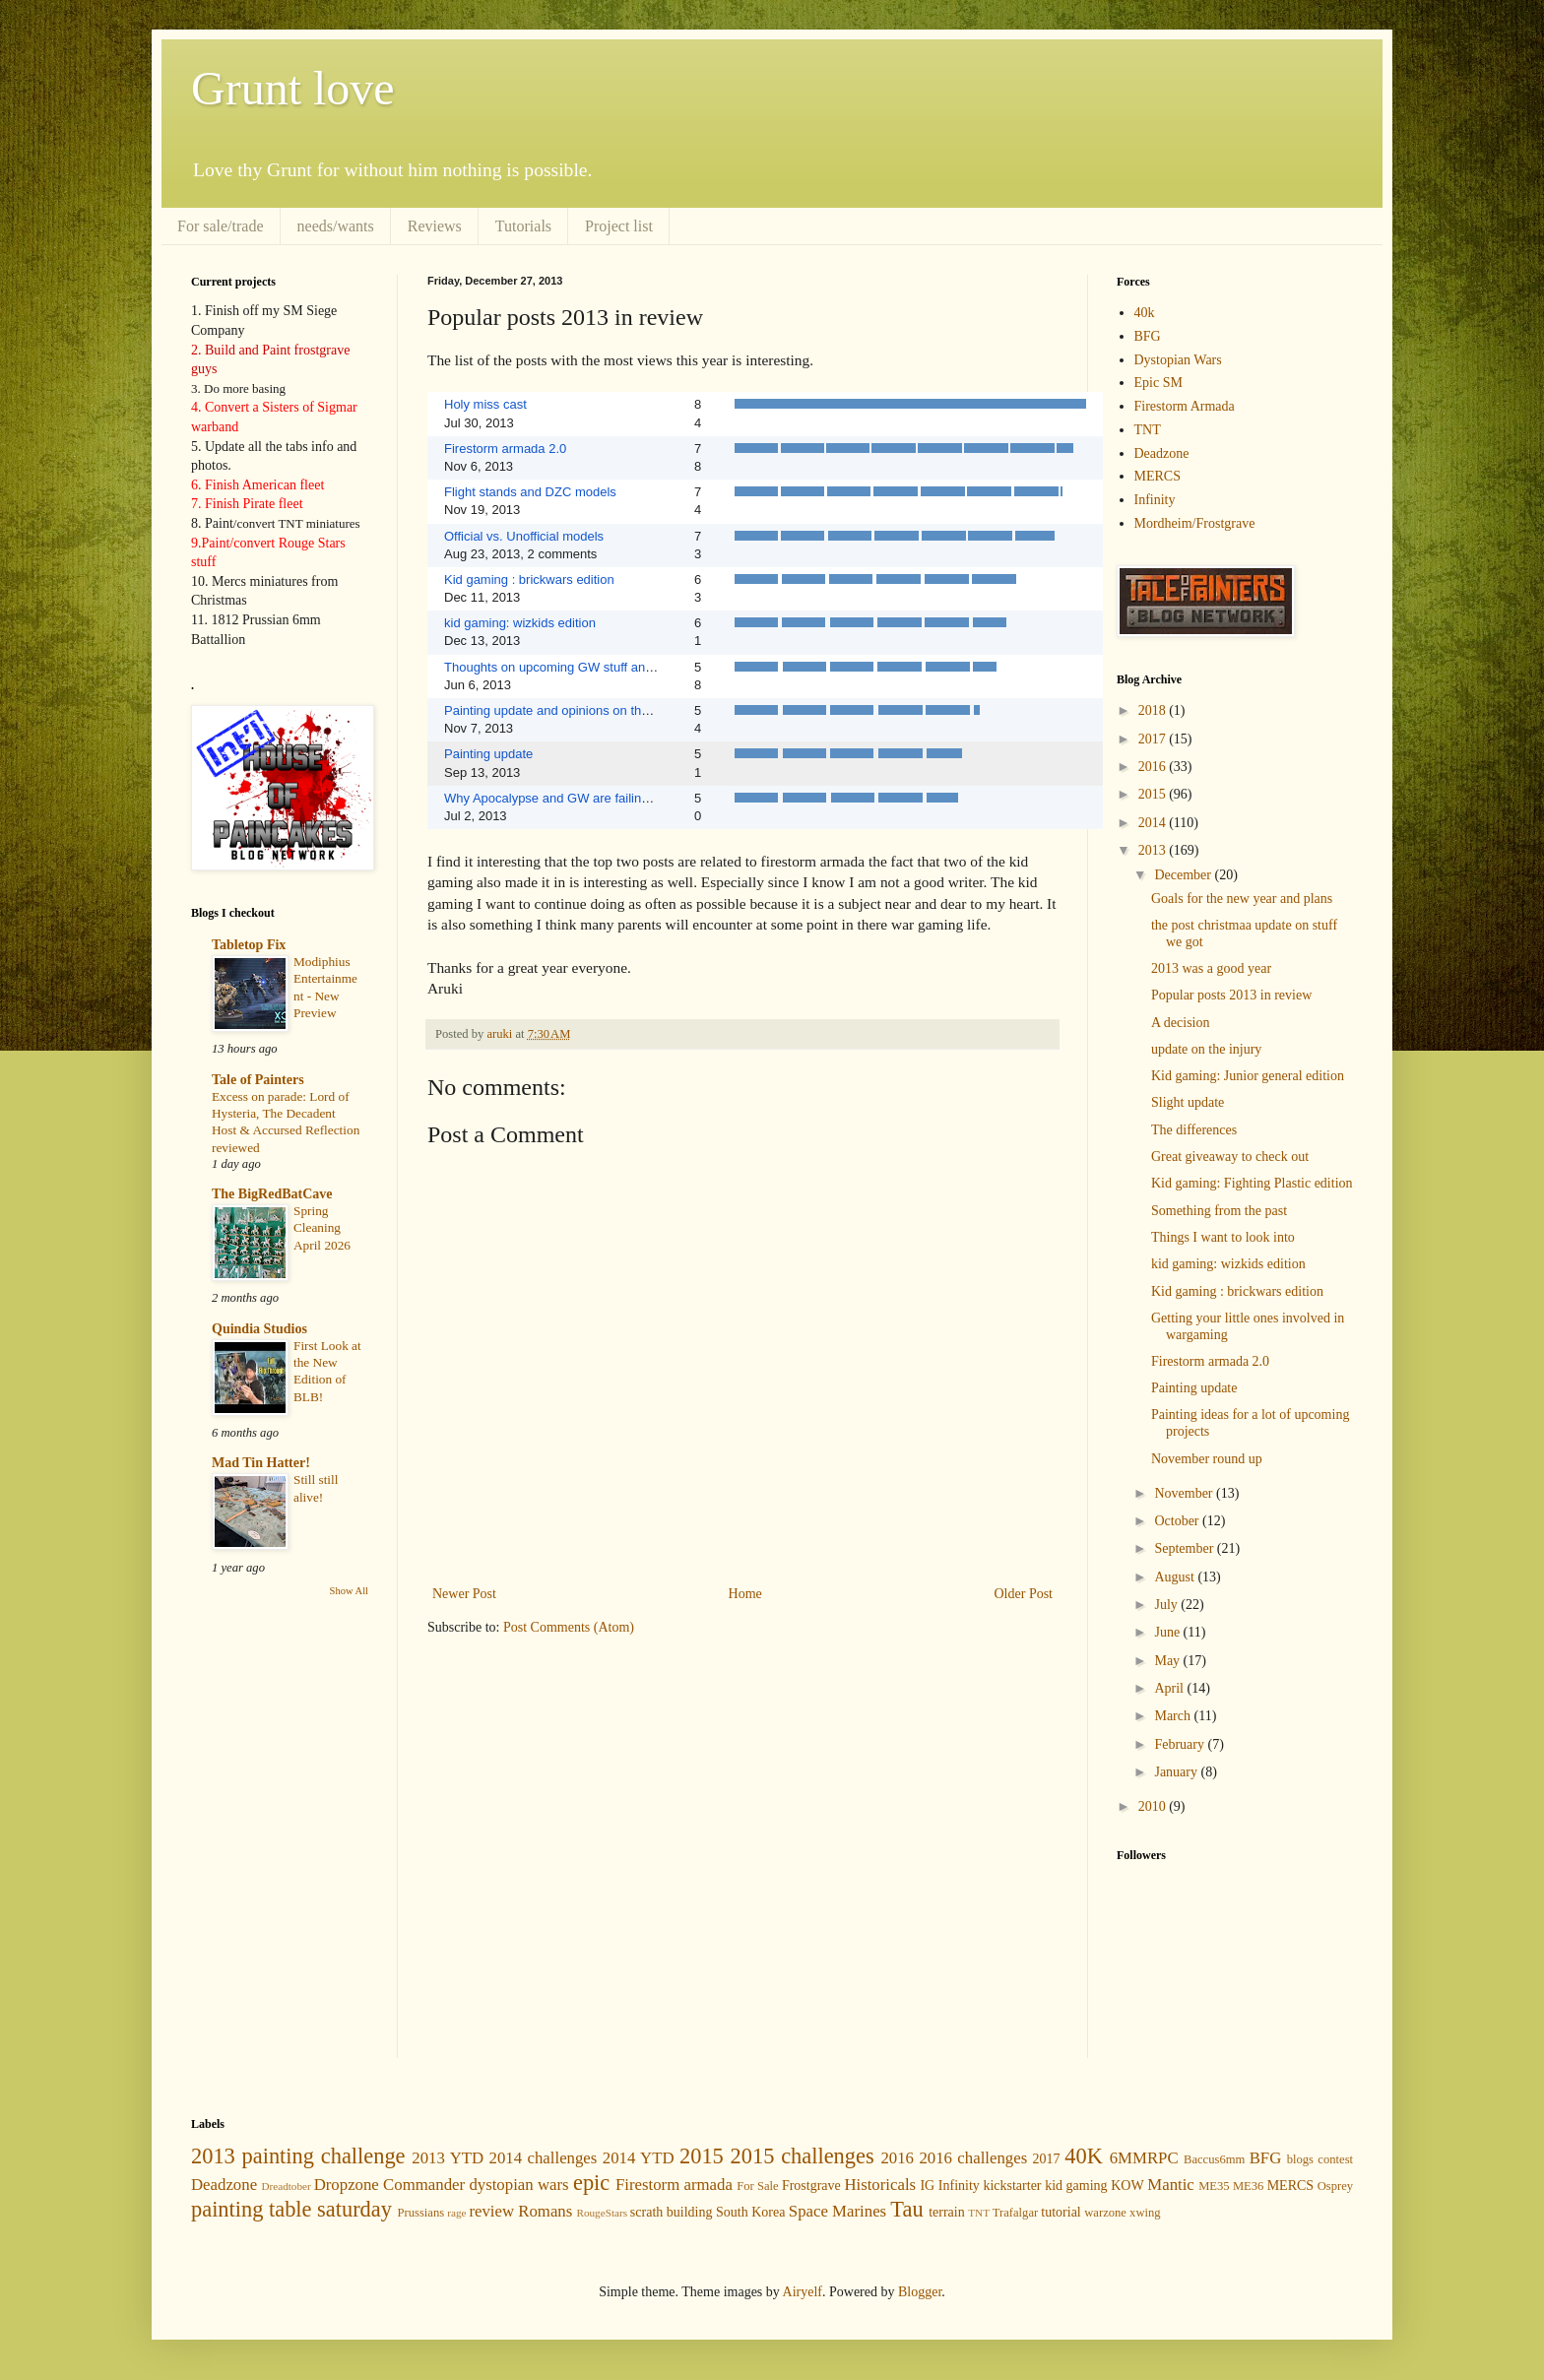  Describe the element at coordinates (1167, 1604) in the screenshot. I see `July` at that location.